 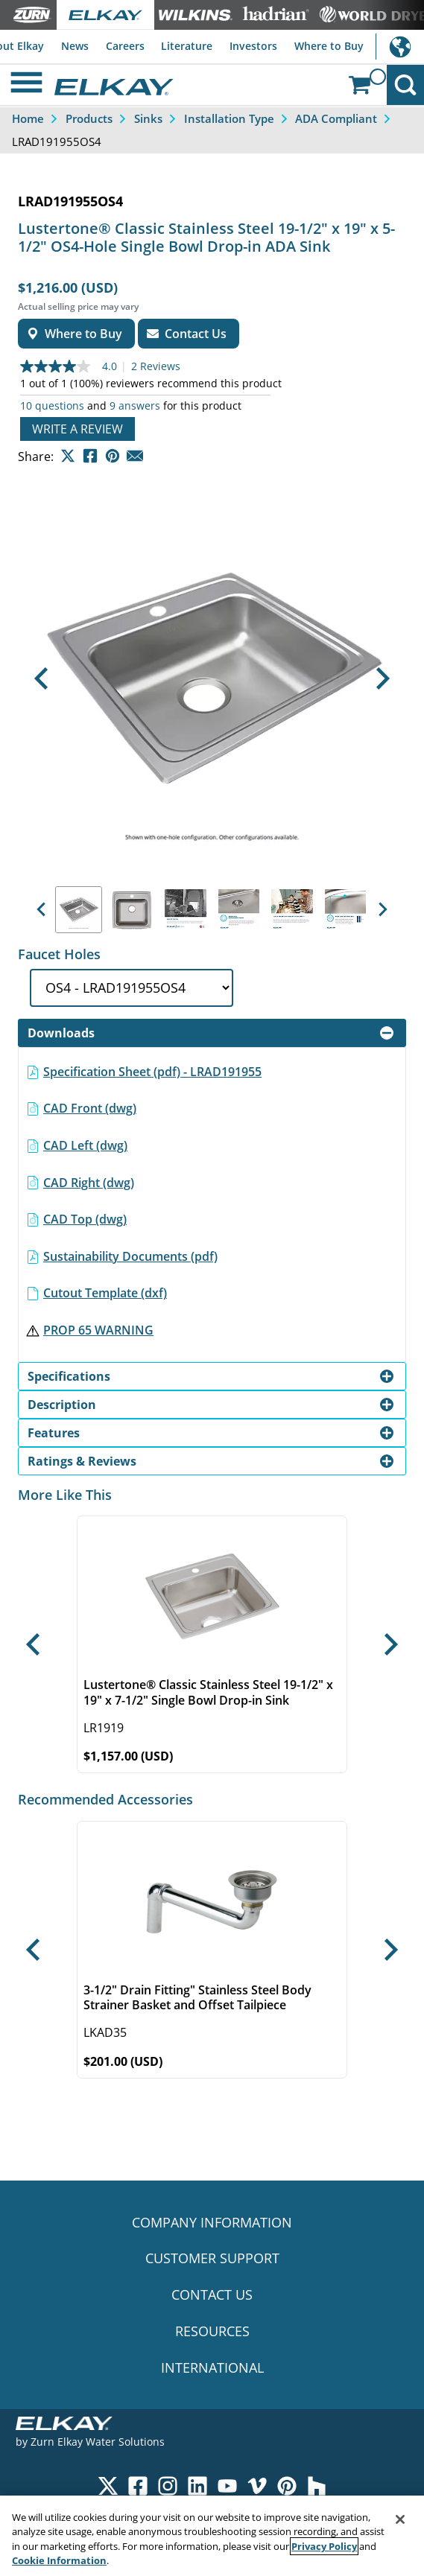 I want to click on INTERNATIONAL, so click(x=212, y=2367).